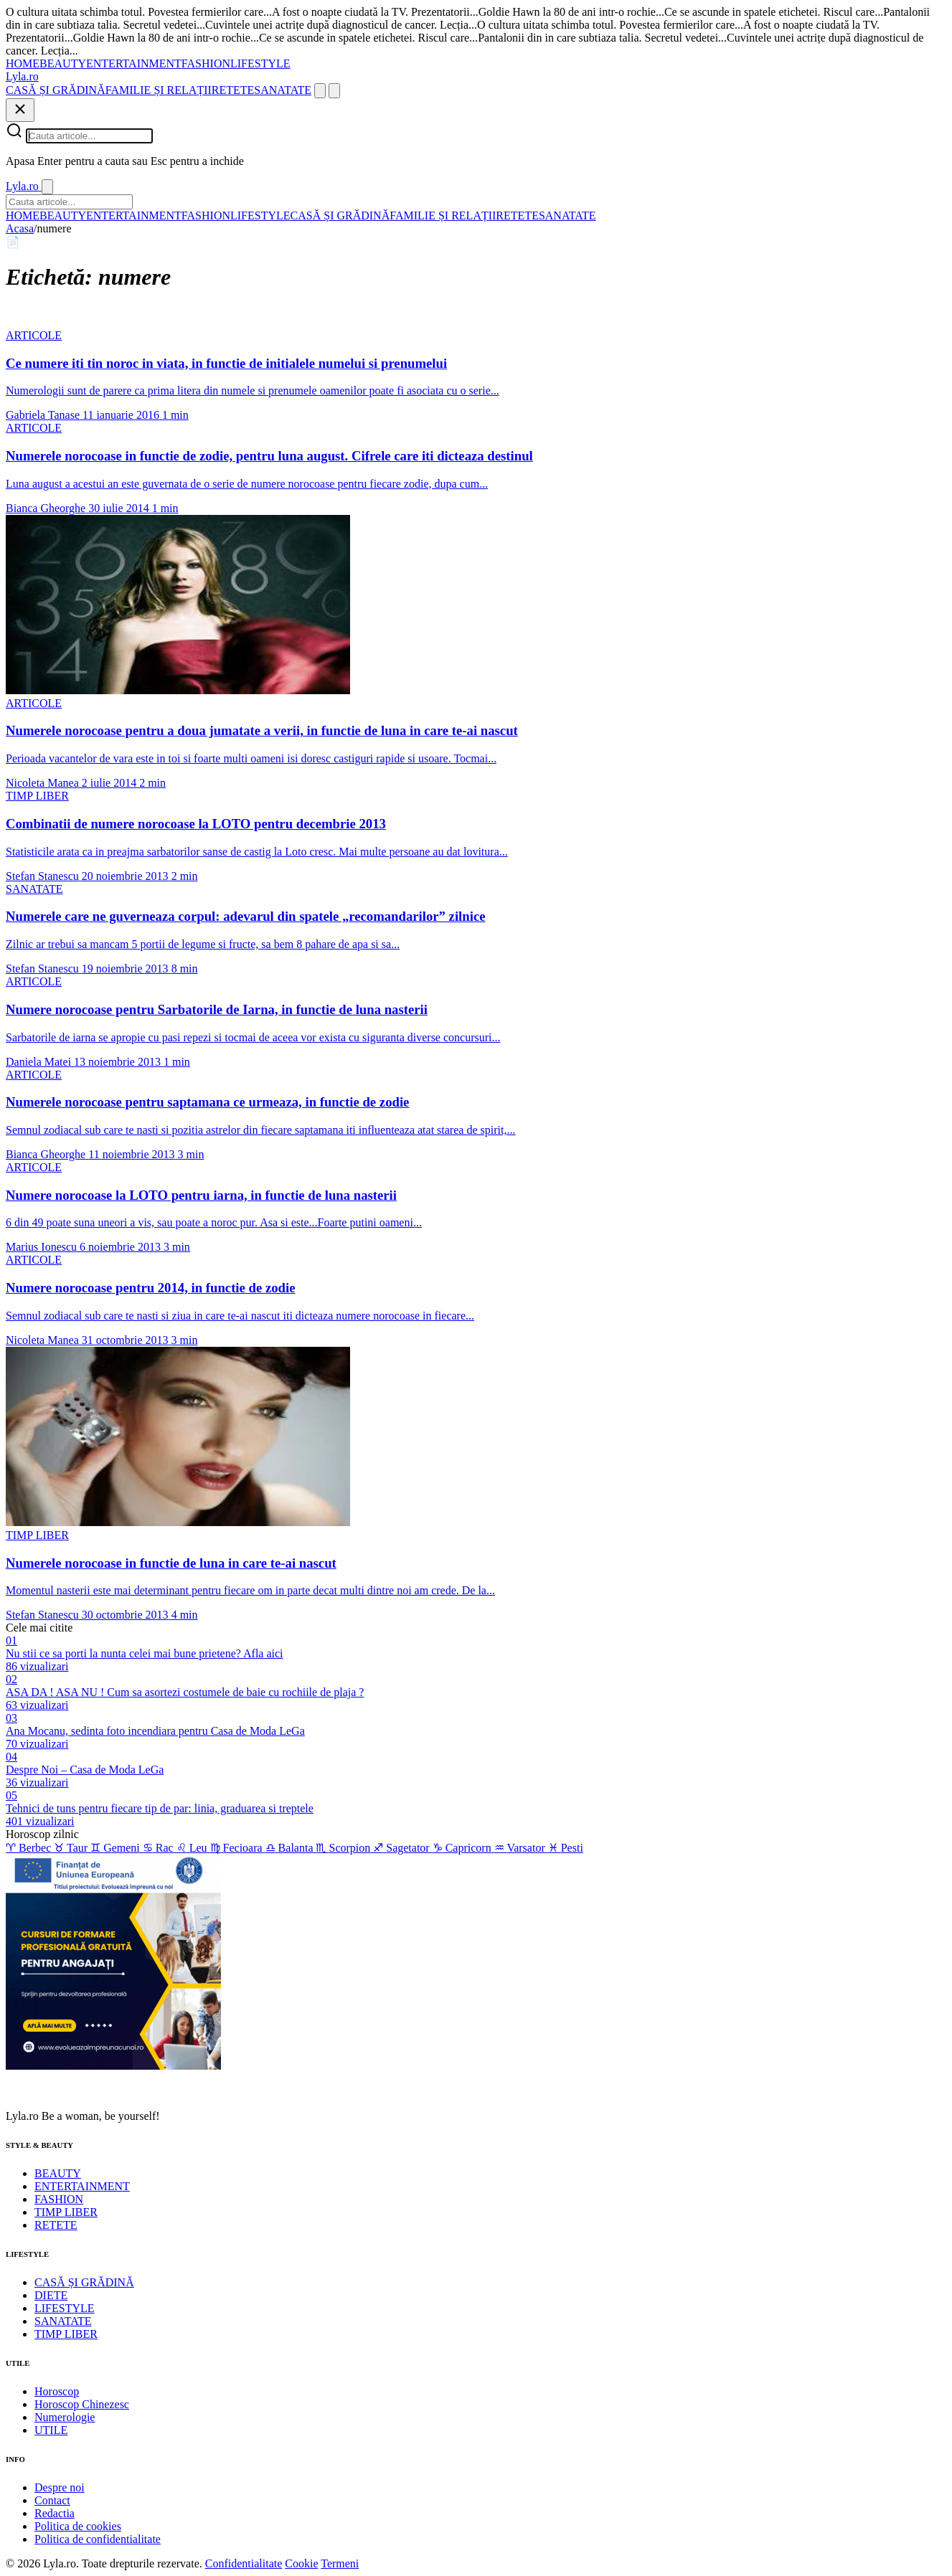 This screenshot has height=2576, width=952. What do you see at coordinates (52, 2500) in the screenshot?
I see `Contact` at bounding box center [52, 2500].